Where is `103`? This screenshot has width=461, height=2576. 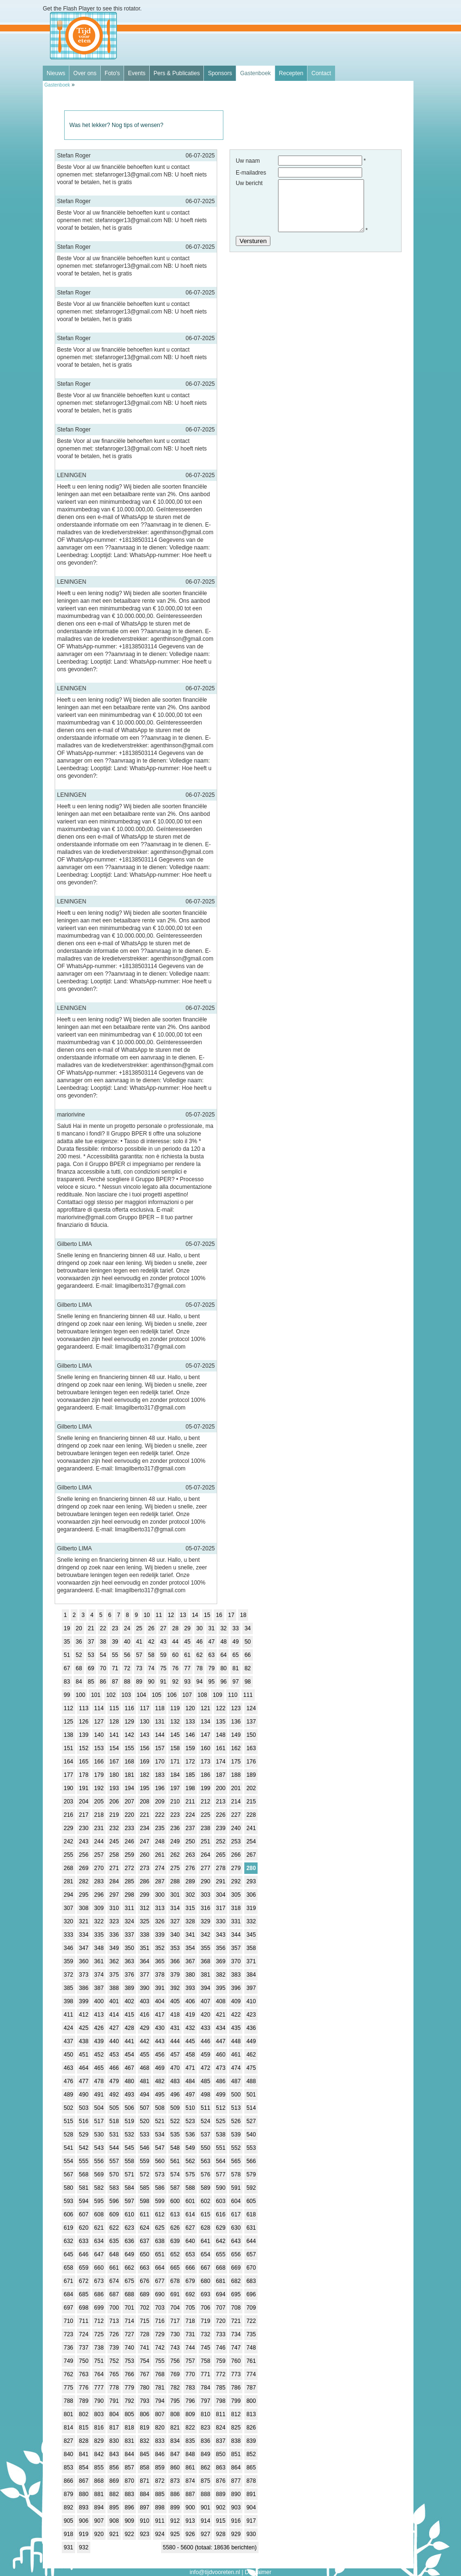 103 is located at coordinates (126, 1695).